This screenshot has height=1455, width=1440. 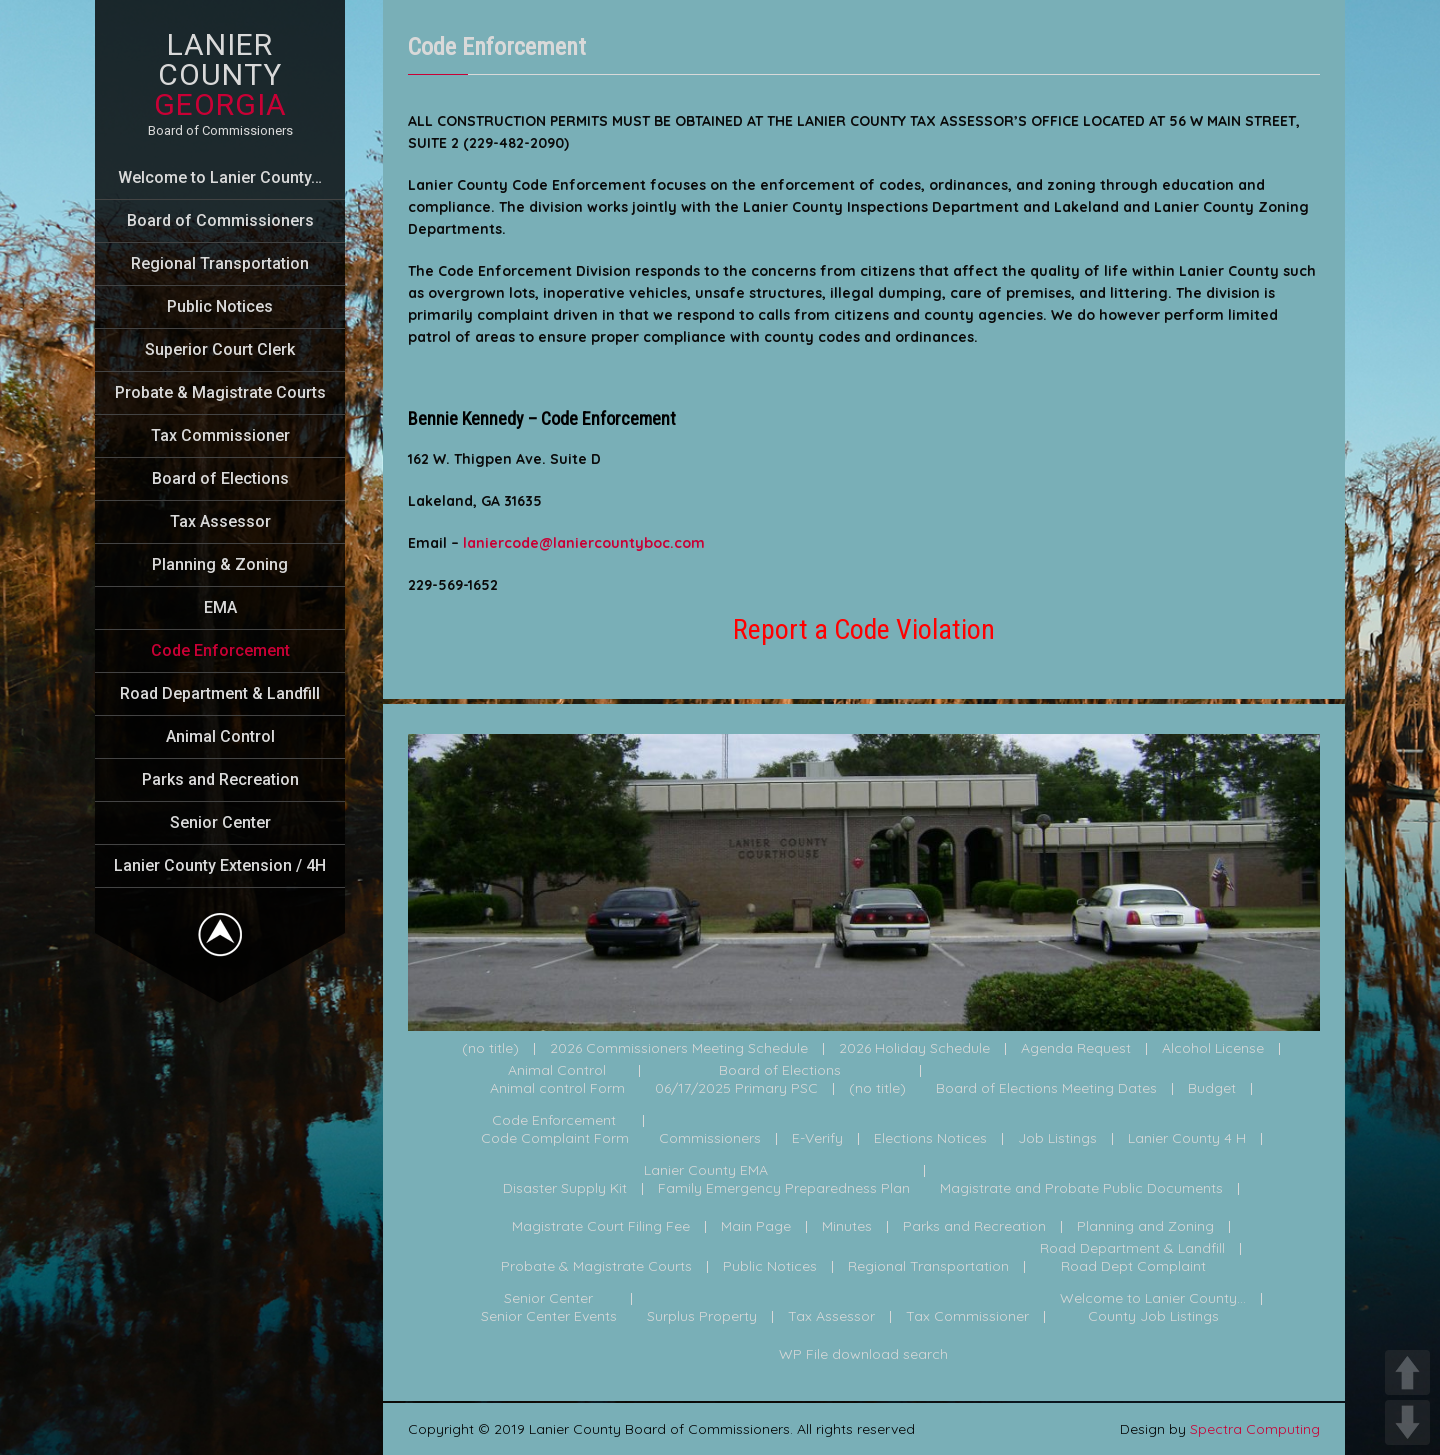 What do you see at coordinates (220, 349) in the screenshot?
I see `Superior Court Clerk` at bounding box center [220, 349].